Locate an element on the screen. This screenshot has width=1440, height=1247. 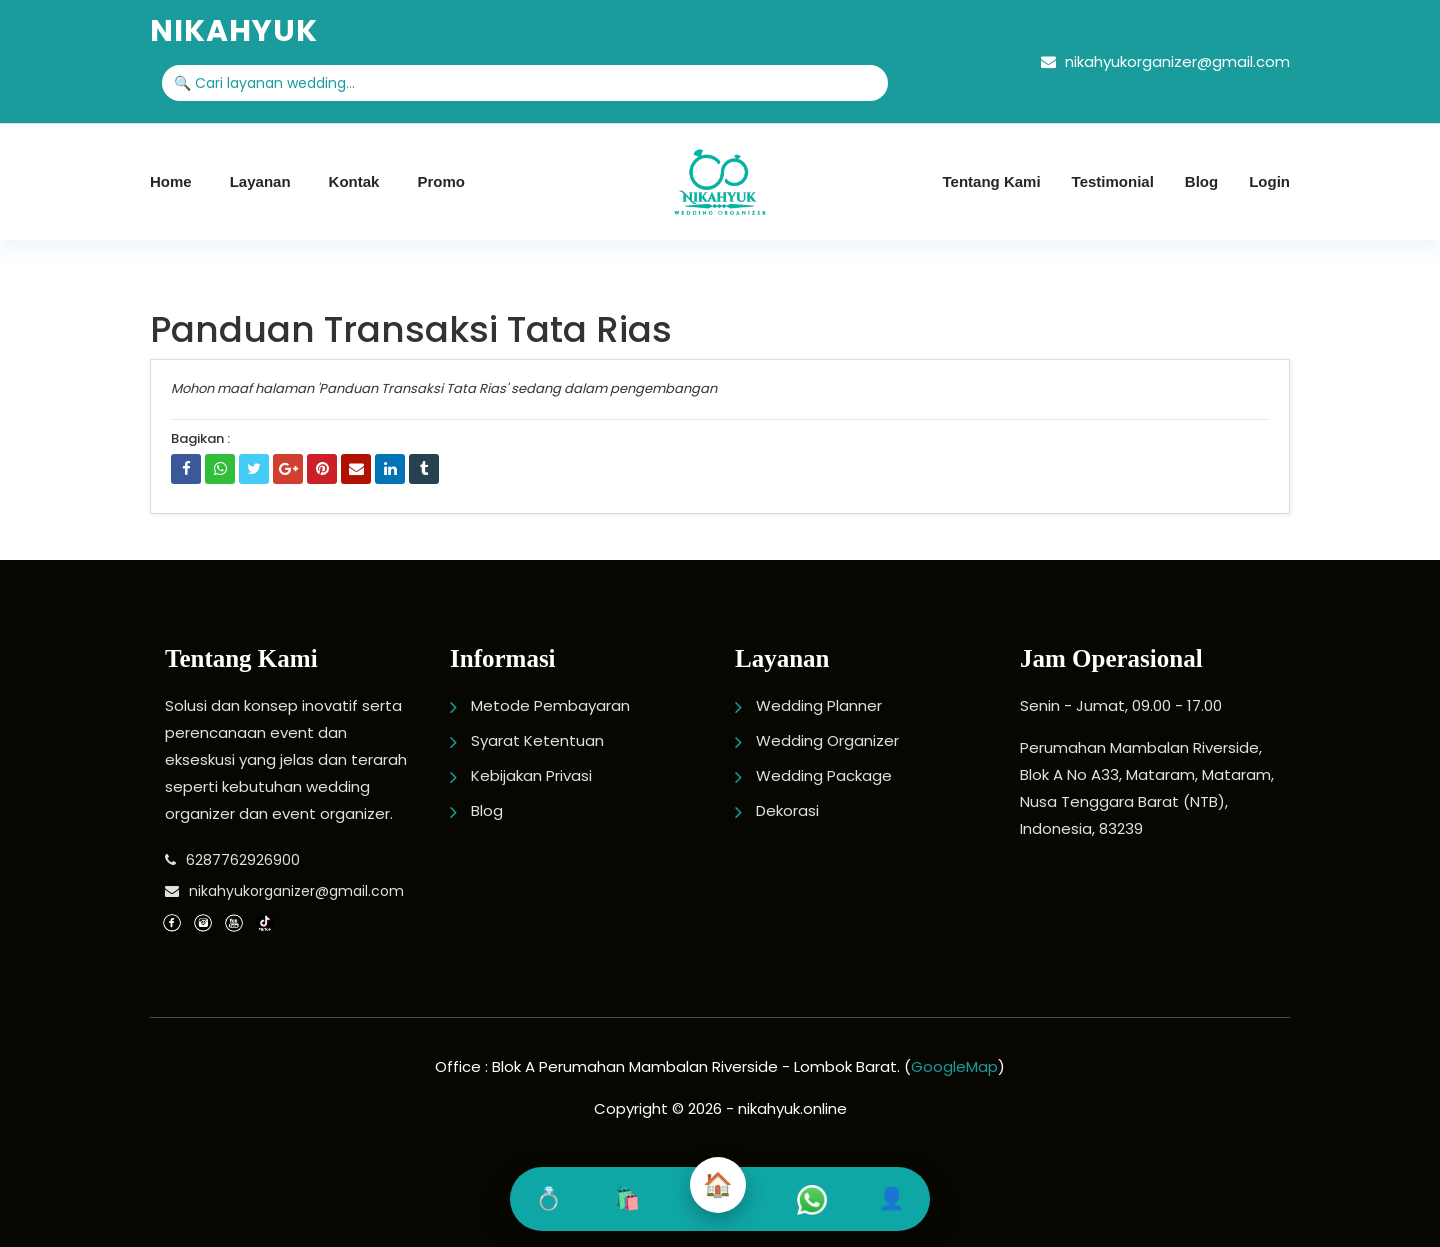
🛍️ is located at coordinates (626, 1198).